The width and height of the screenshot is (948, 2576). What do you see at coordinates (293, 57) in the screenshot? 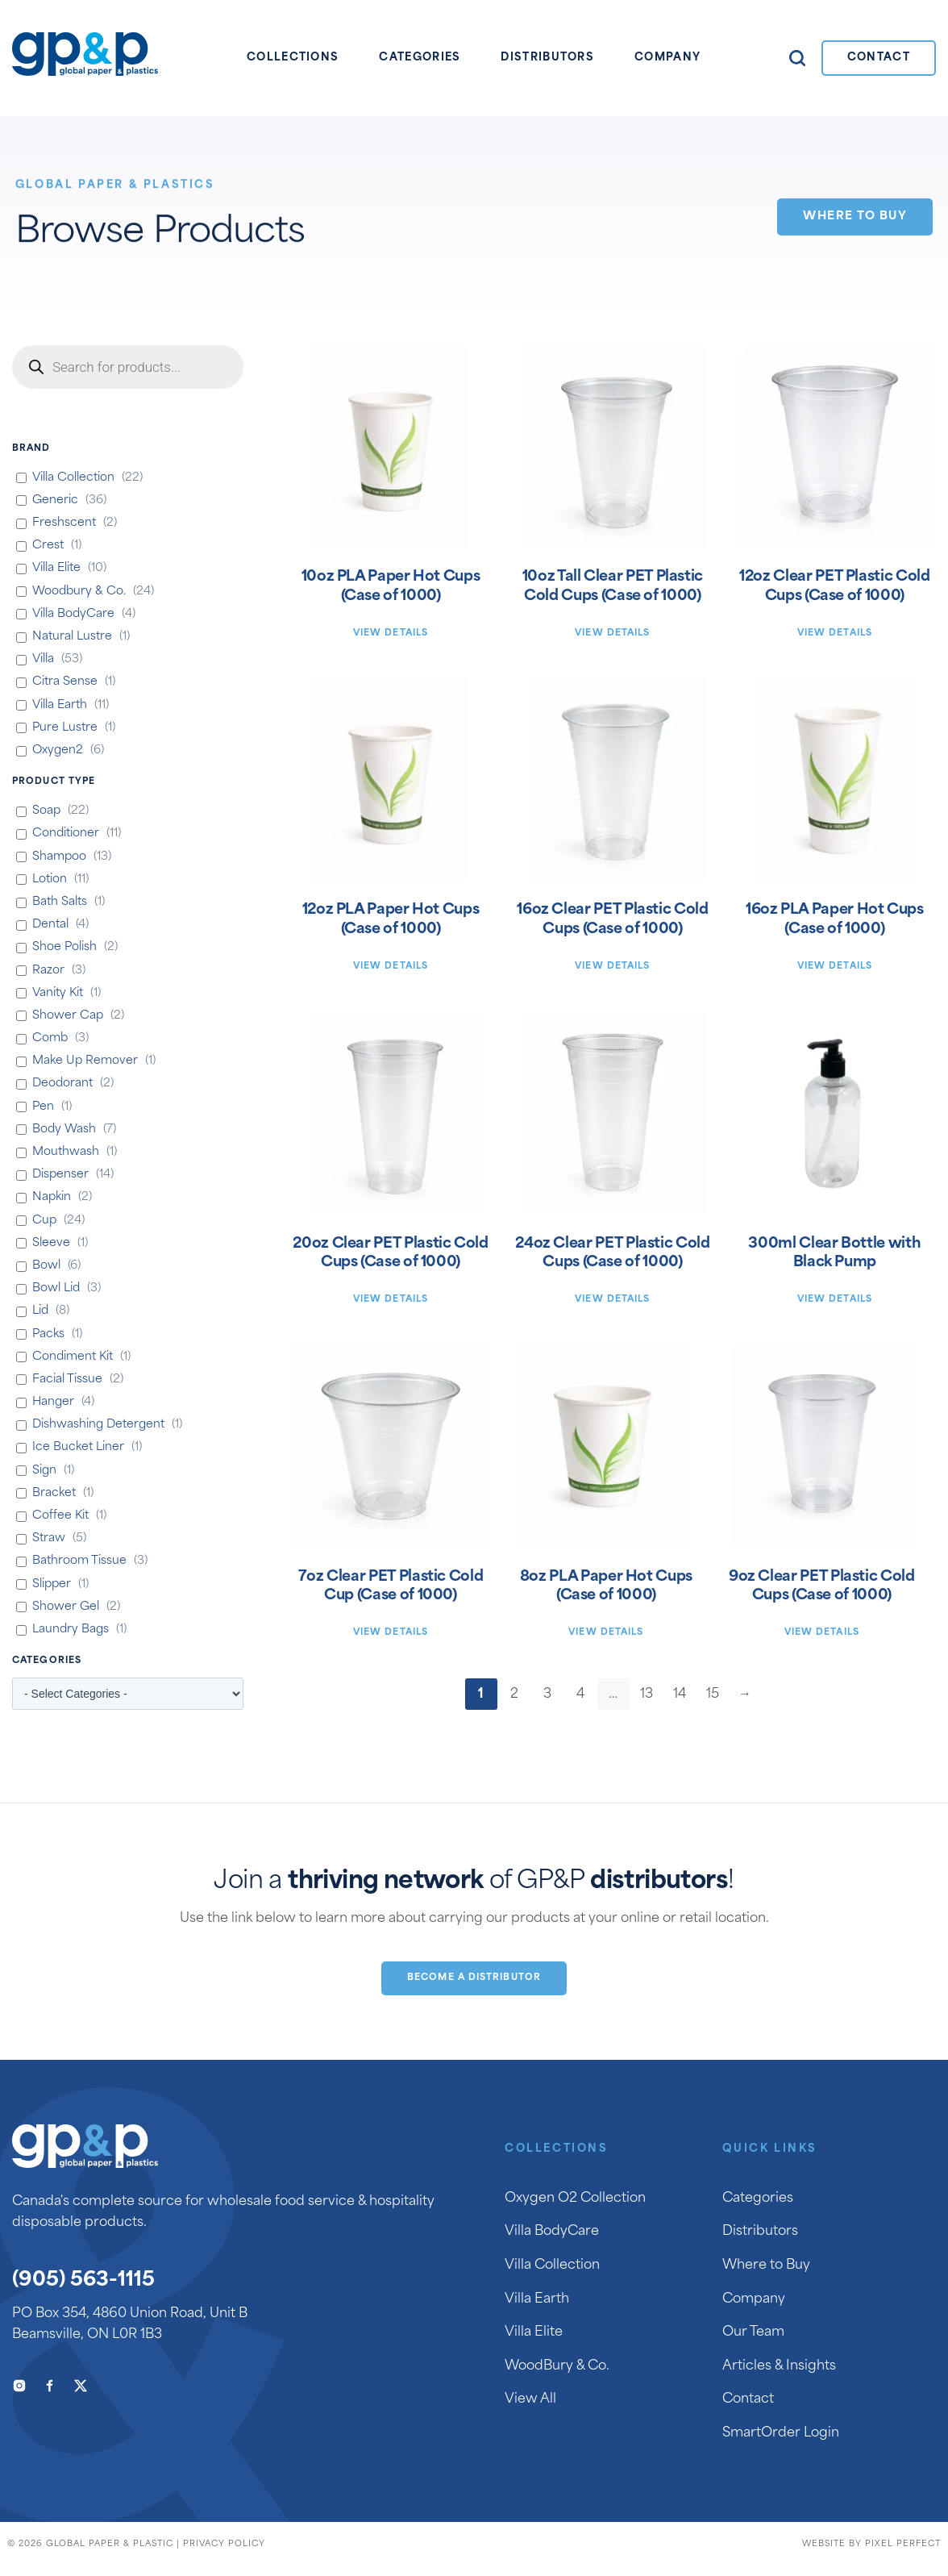
I see `Collections` at bounding box center [293, 57].